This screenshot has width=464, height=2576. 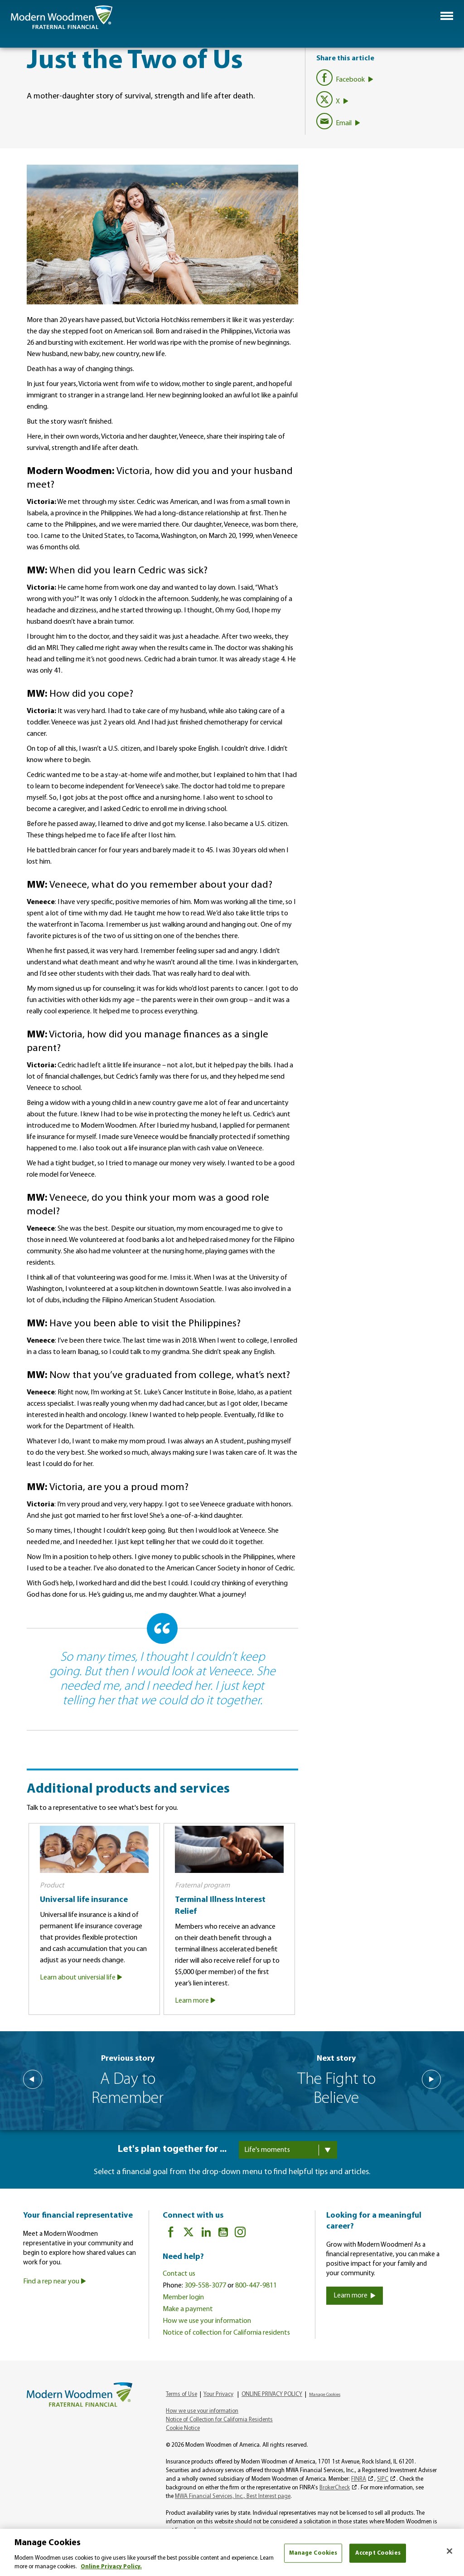 What do you see at coordinates (196, 2000) in the screenshot?
I see `Learn more` at bounding box center [196, 2000].